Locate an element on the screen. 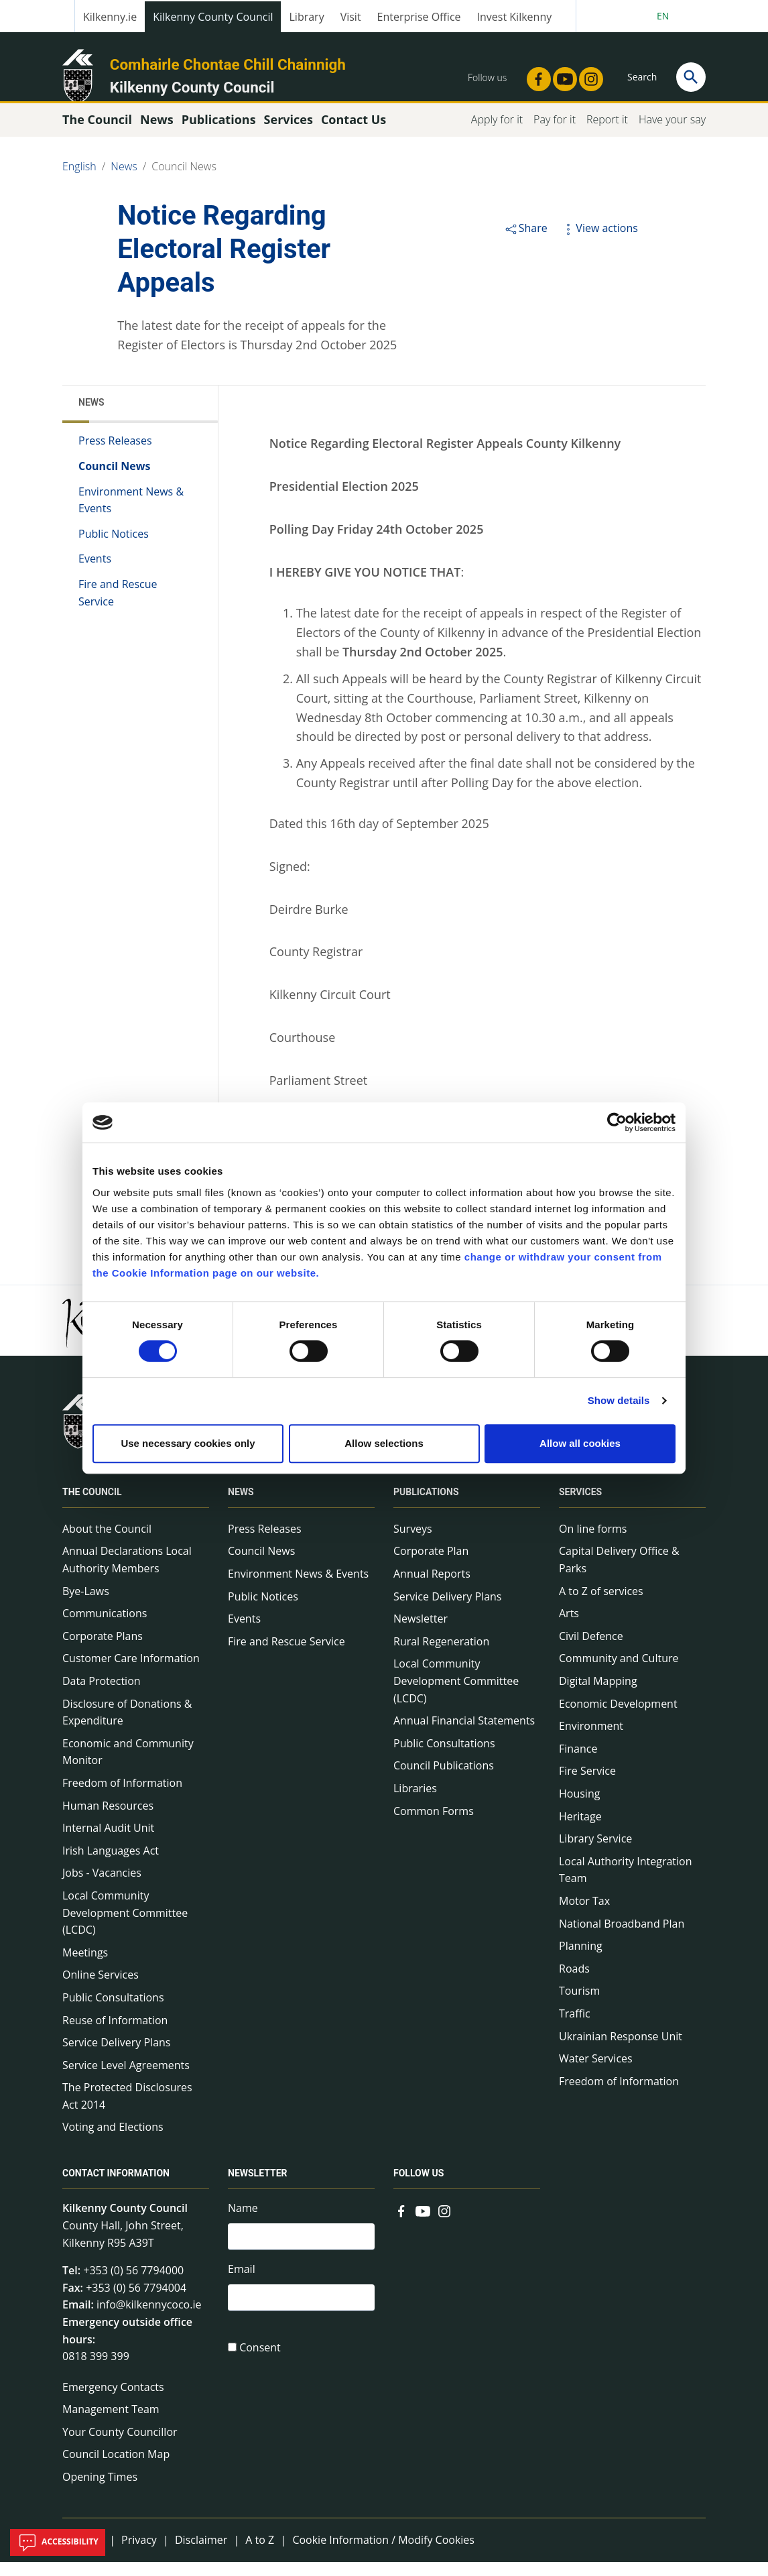  Roads is located at coordinates (574, 1982).